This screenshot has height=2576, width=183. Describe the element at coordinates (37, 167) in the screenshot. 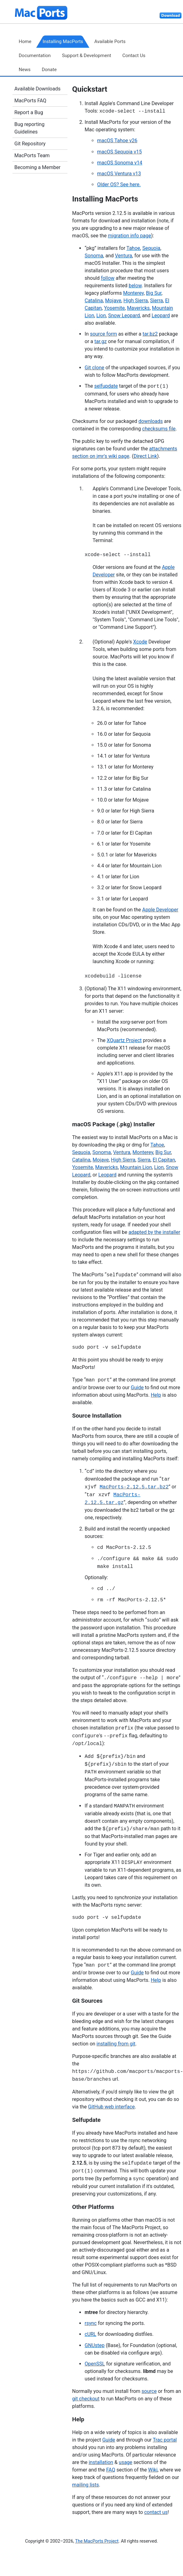

I see `Becoming a Member` at that location.